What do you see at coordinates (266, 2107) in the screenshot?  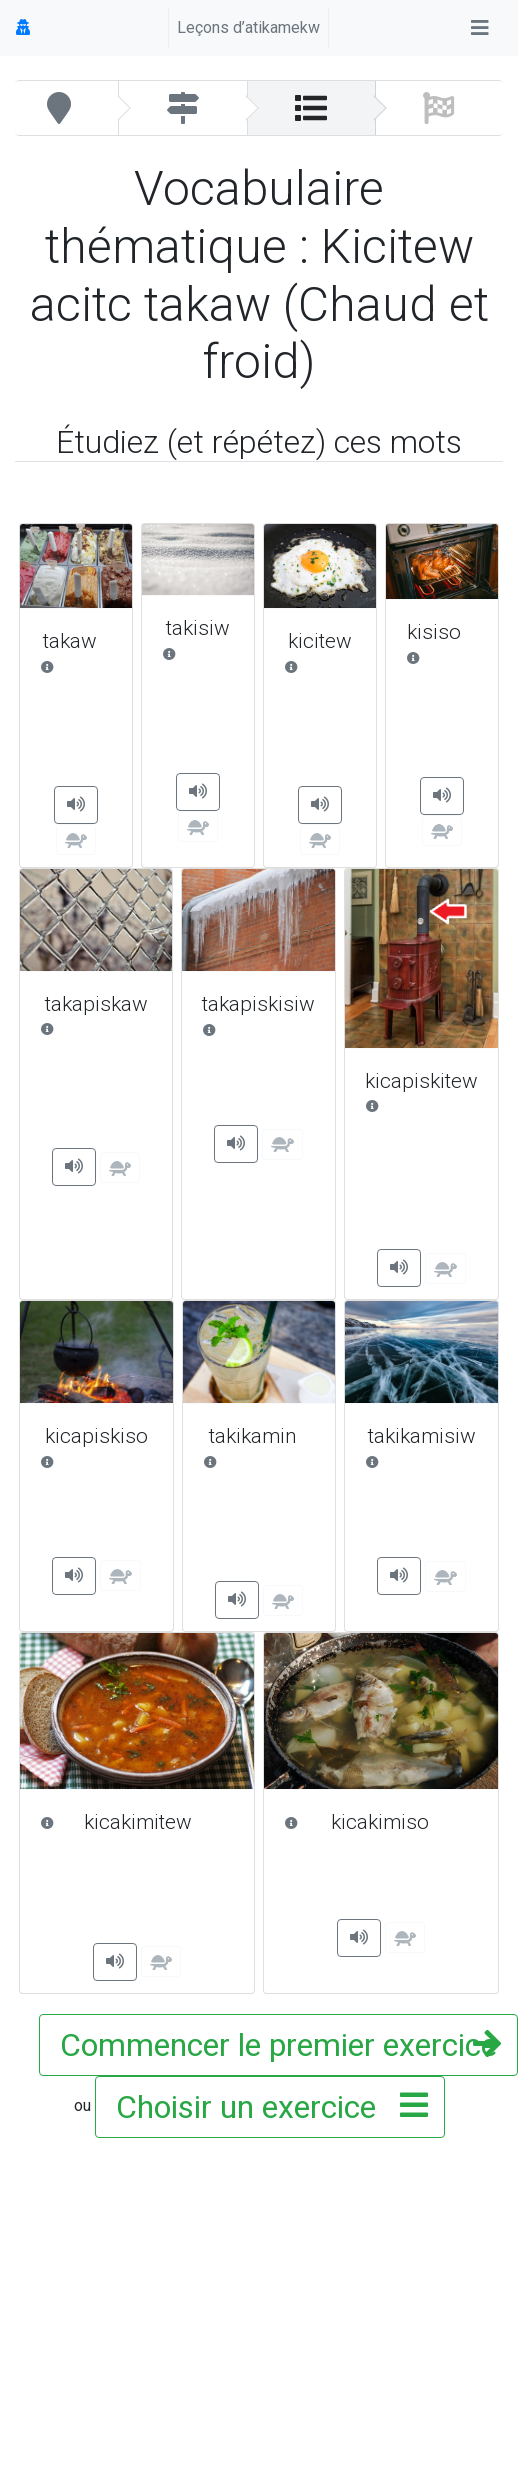 I see `Choisir un exercice` at bounding box center [266, 2107].